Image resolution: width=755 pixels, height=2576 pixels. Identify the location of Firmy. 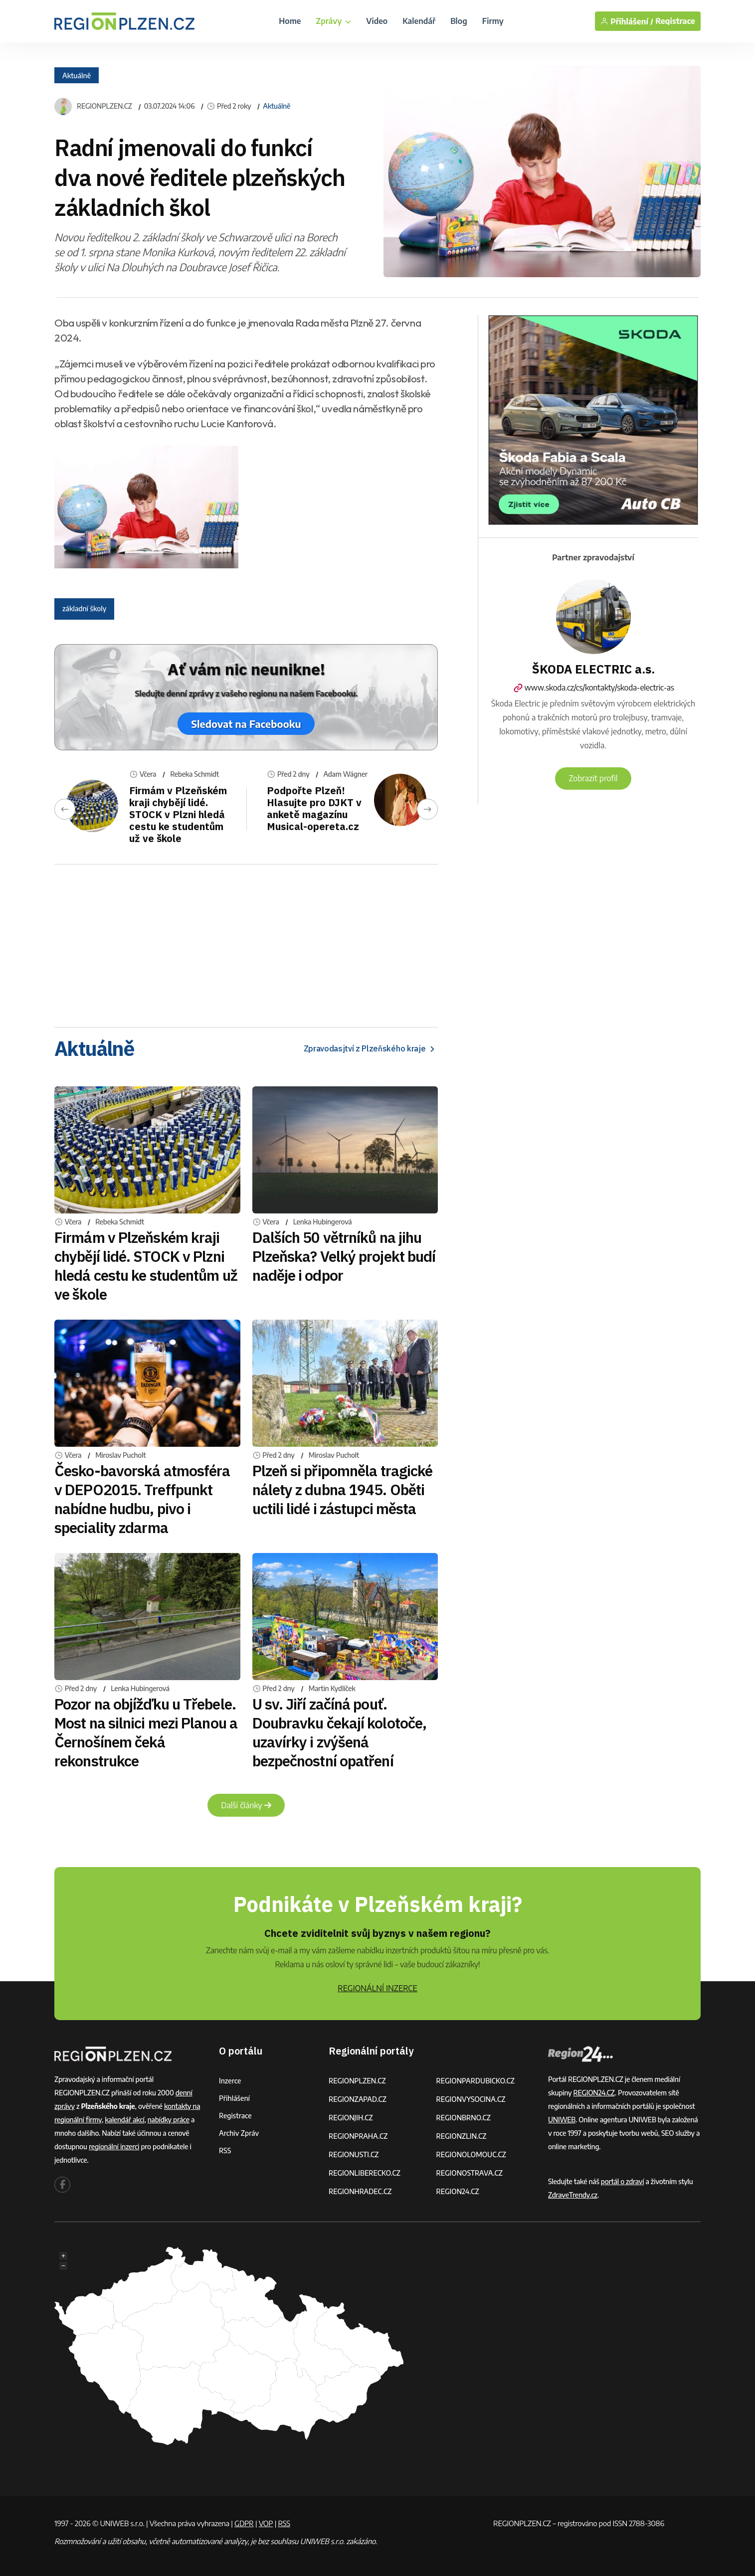
(493, 21).